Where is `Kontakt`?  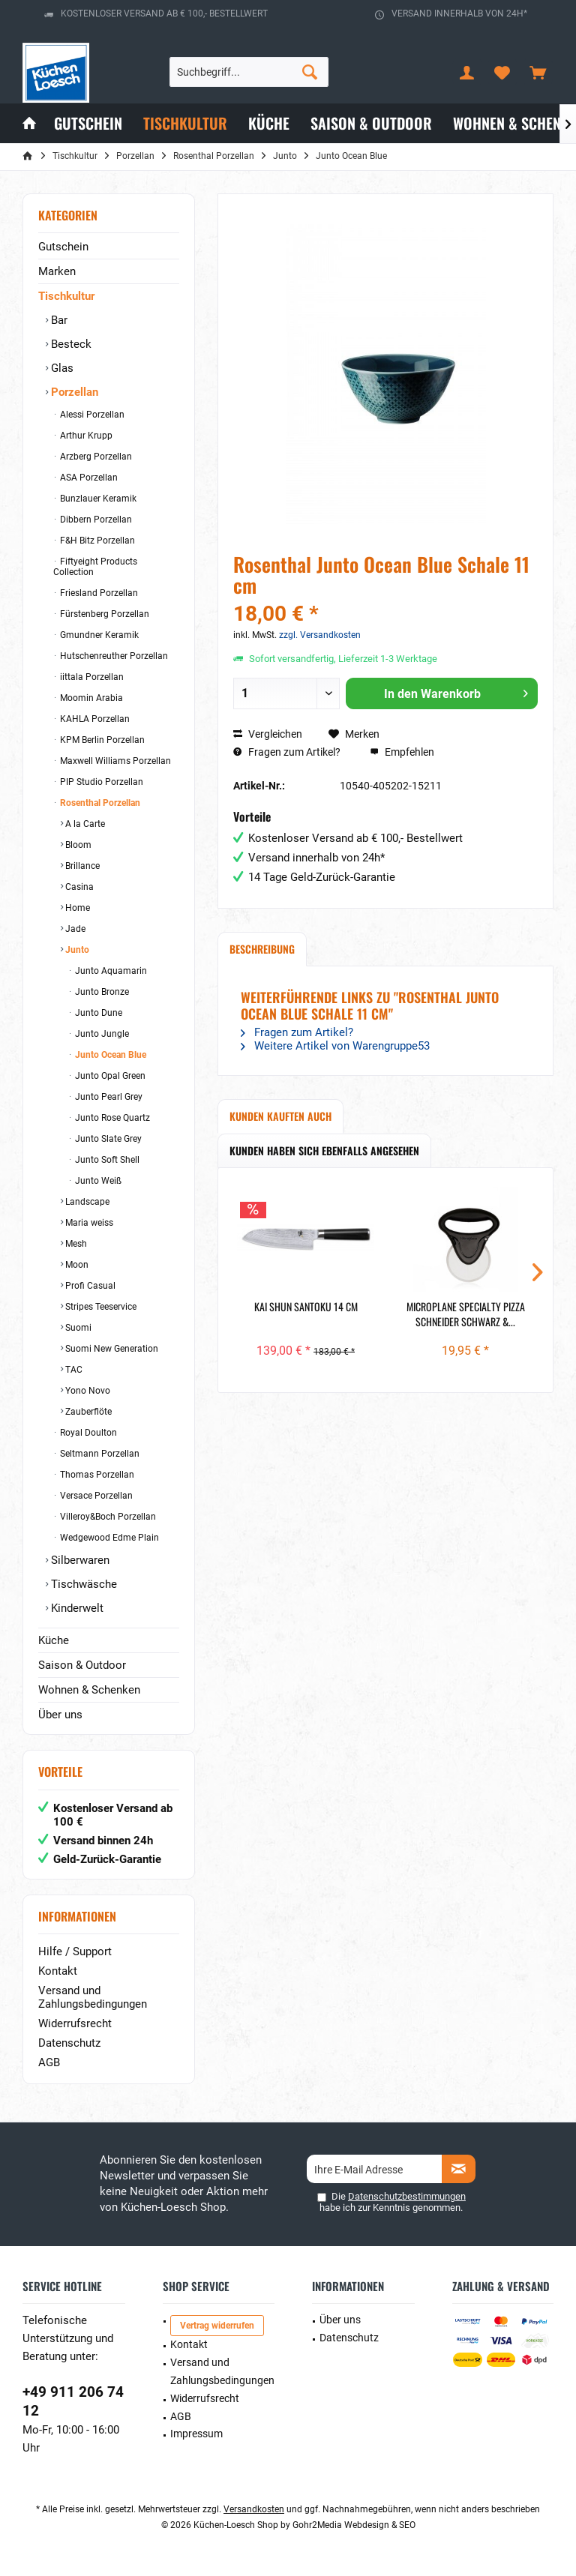 Kontakt is located at coordinates (57, 1971).